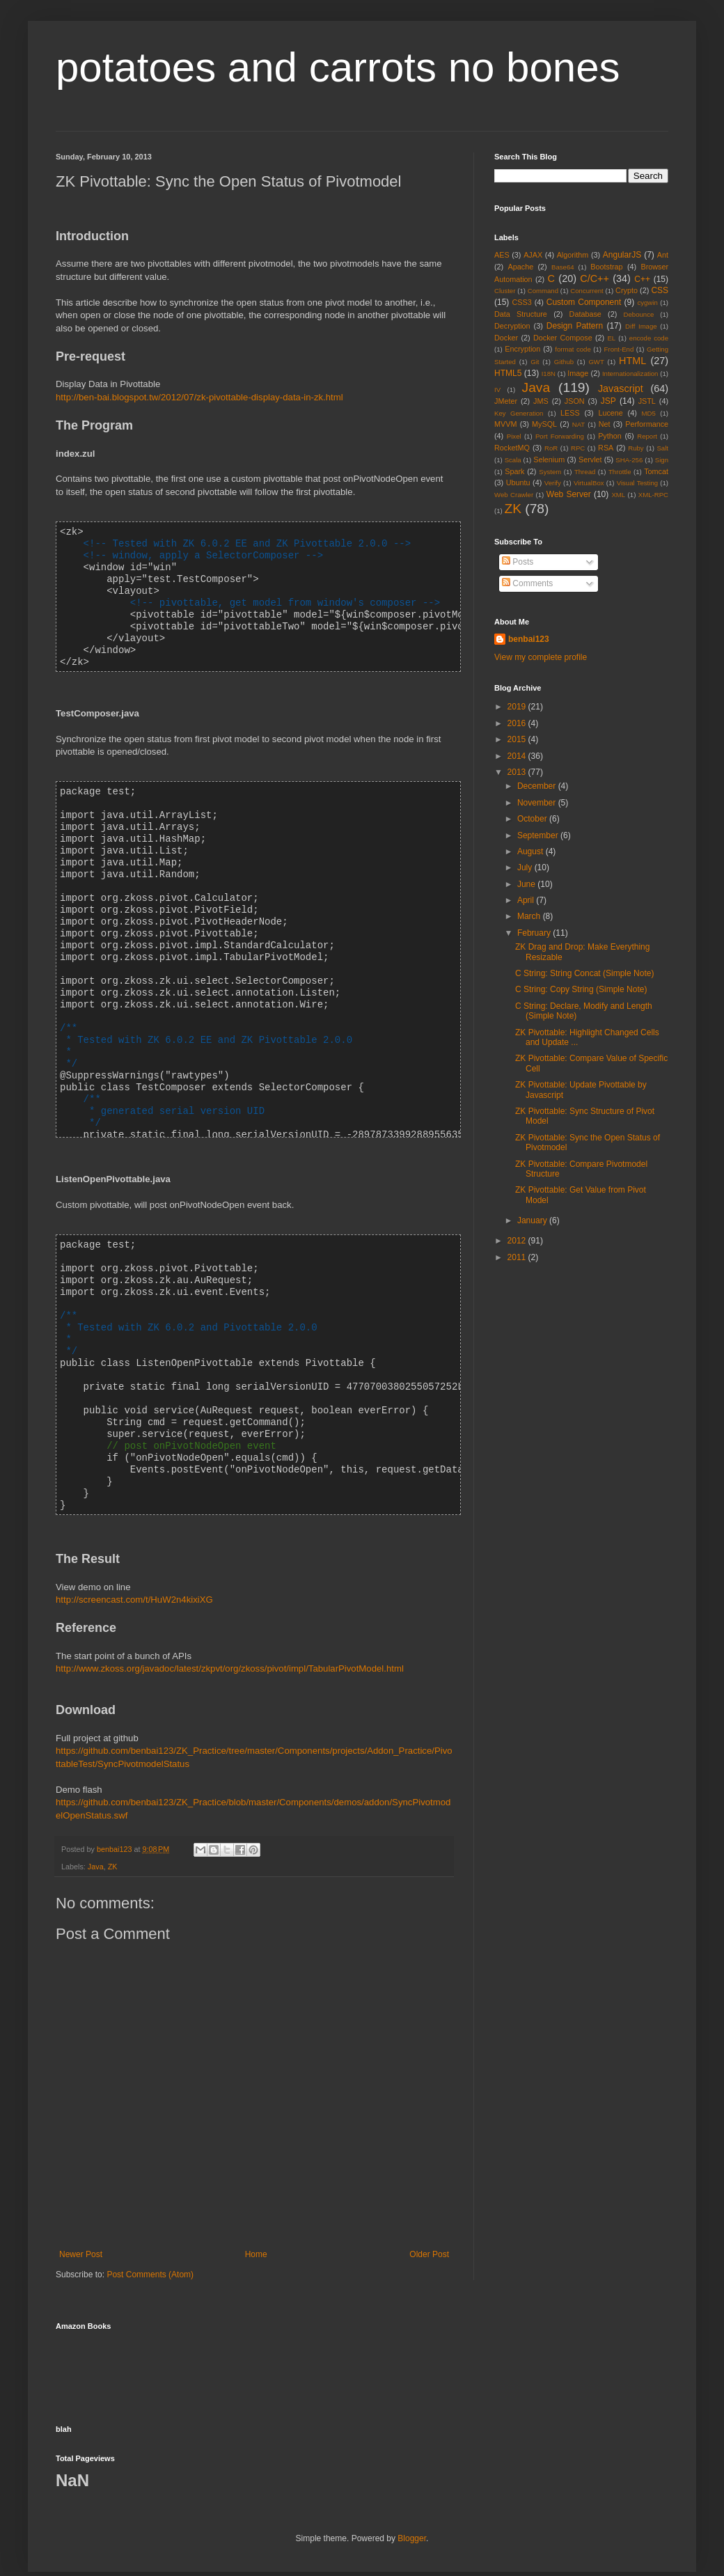 The image size is (724, 2576). I want to click on Posts, so click(517, 562).